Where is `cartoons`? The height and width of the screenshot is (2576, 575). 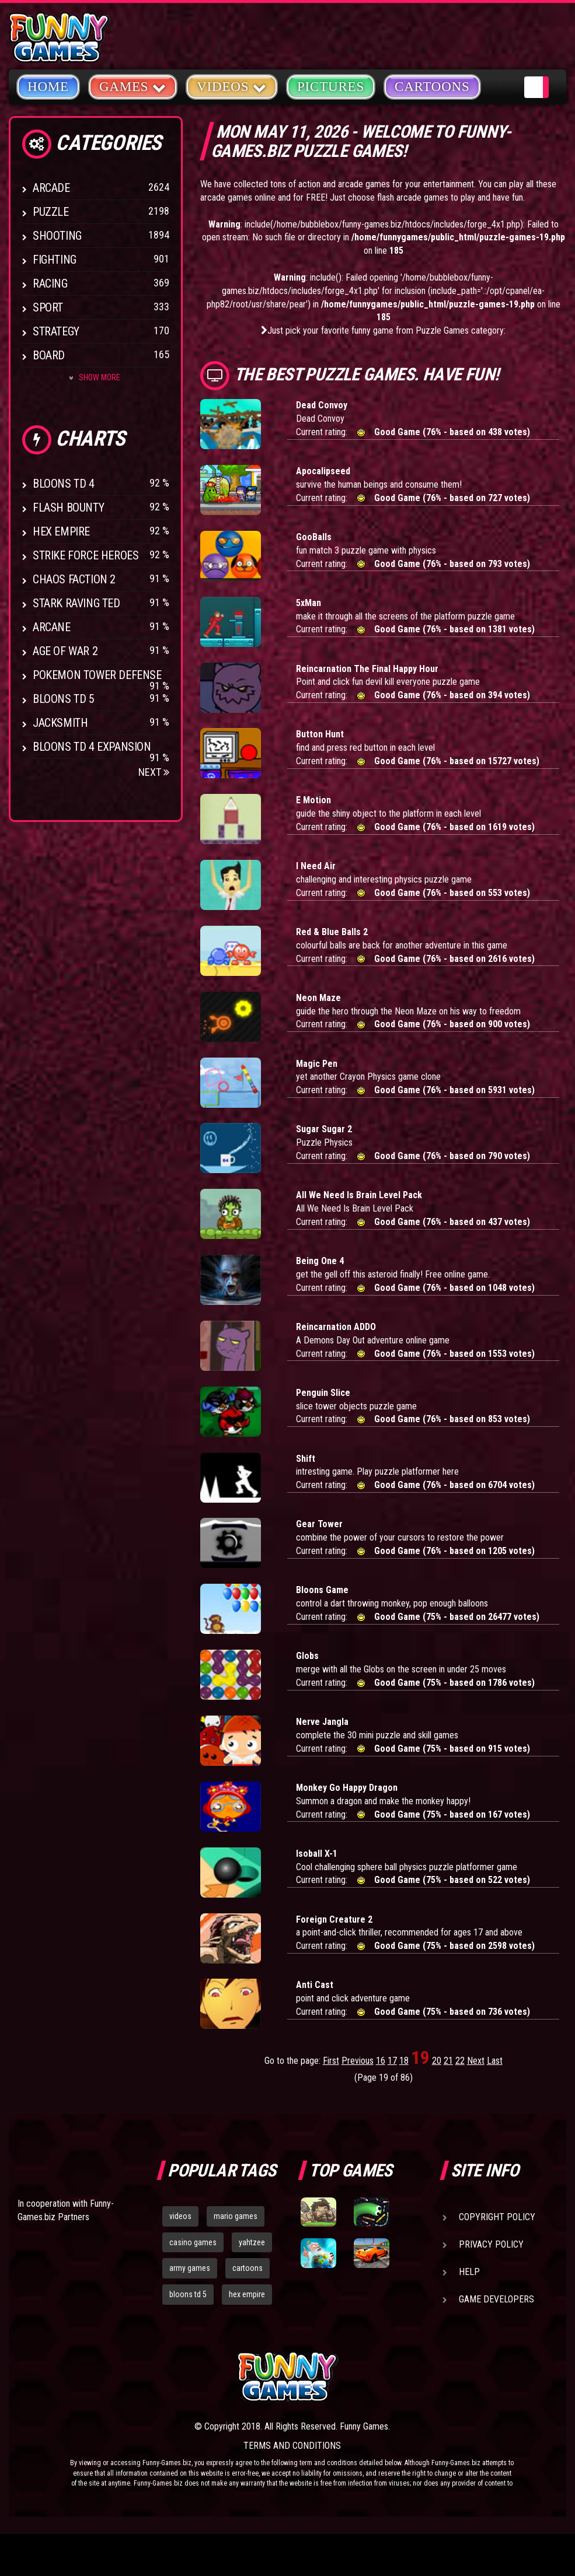 cartoons is located at coordinates (247, 2268).